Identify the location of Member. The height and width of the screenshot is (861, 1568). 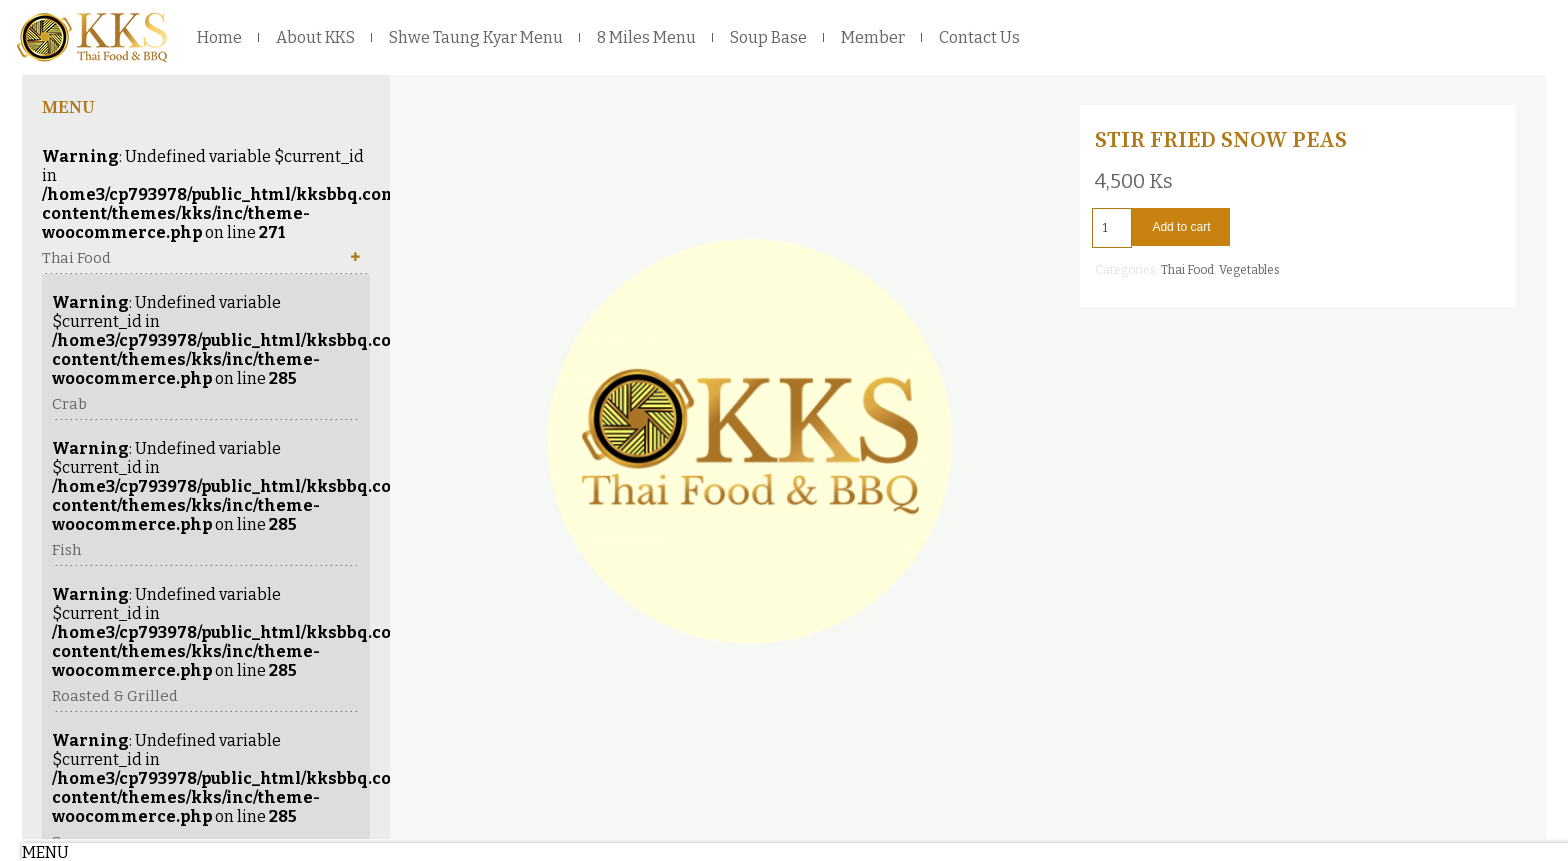
(873, 37).